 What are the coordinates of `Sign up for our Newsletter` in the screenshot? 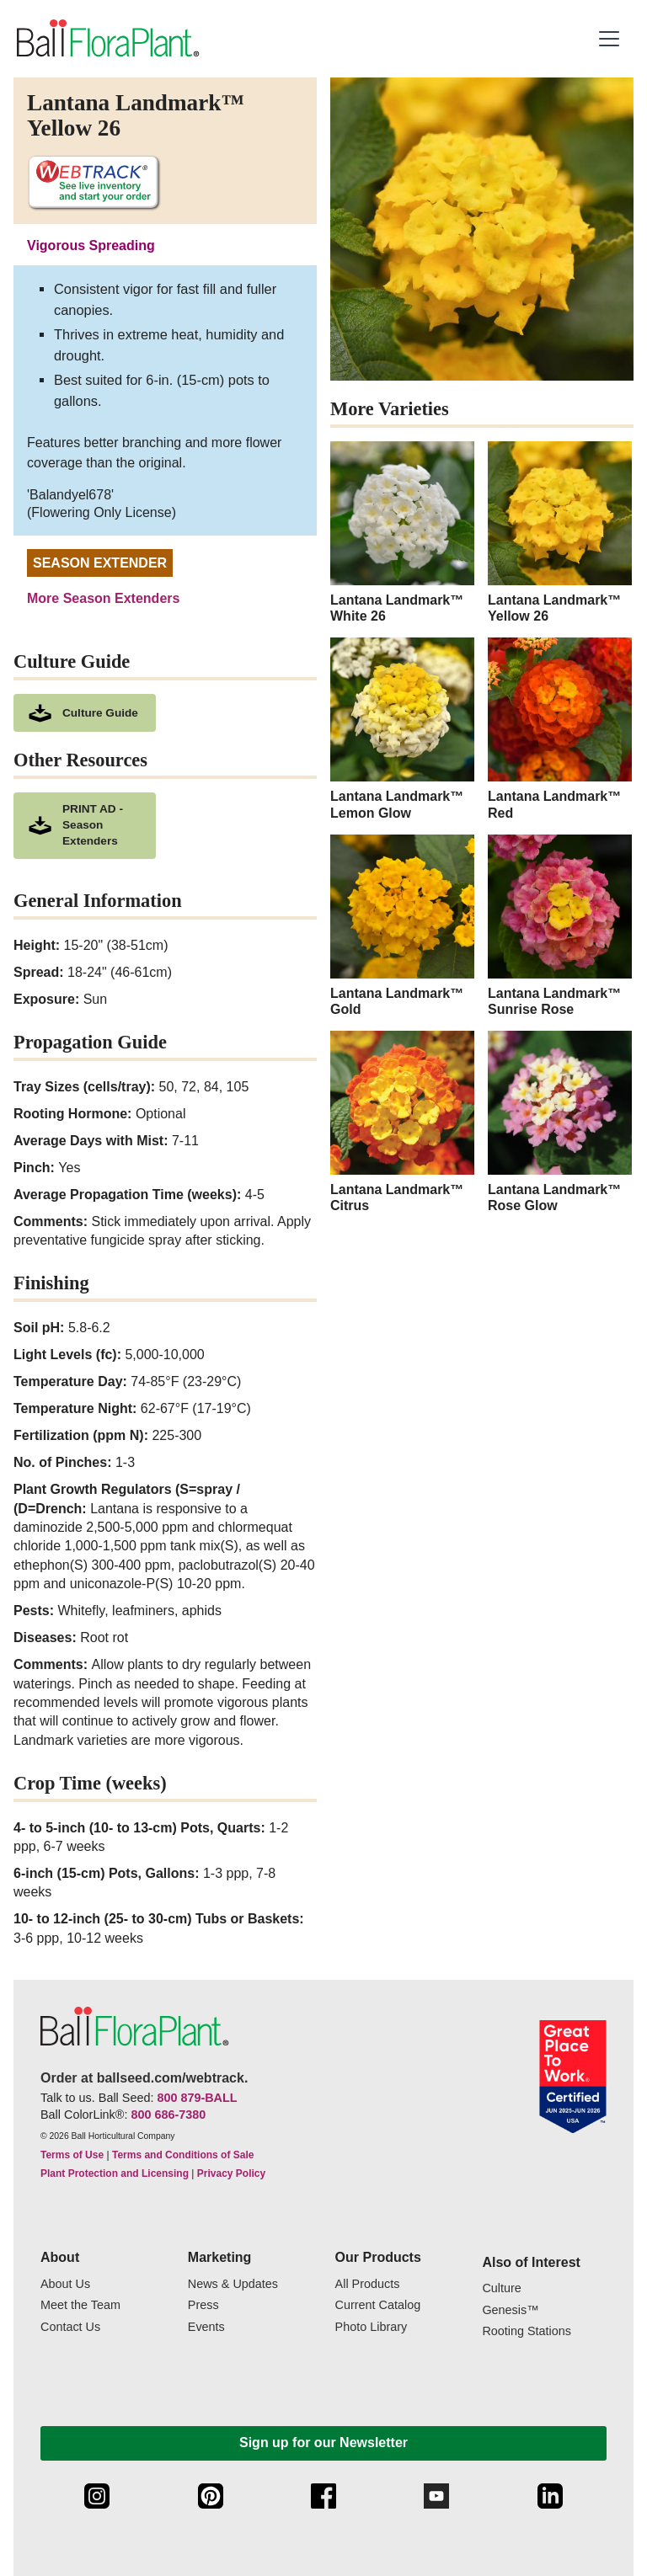 It's located at (323, 2442).